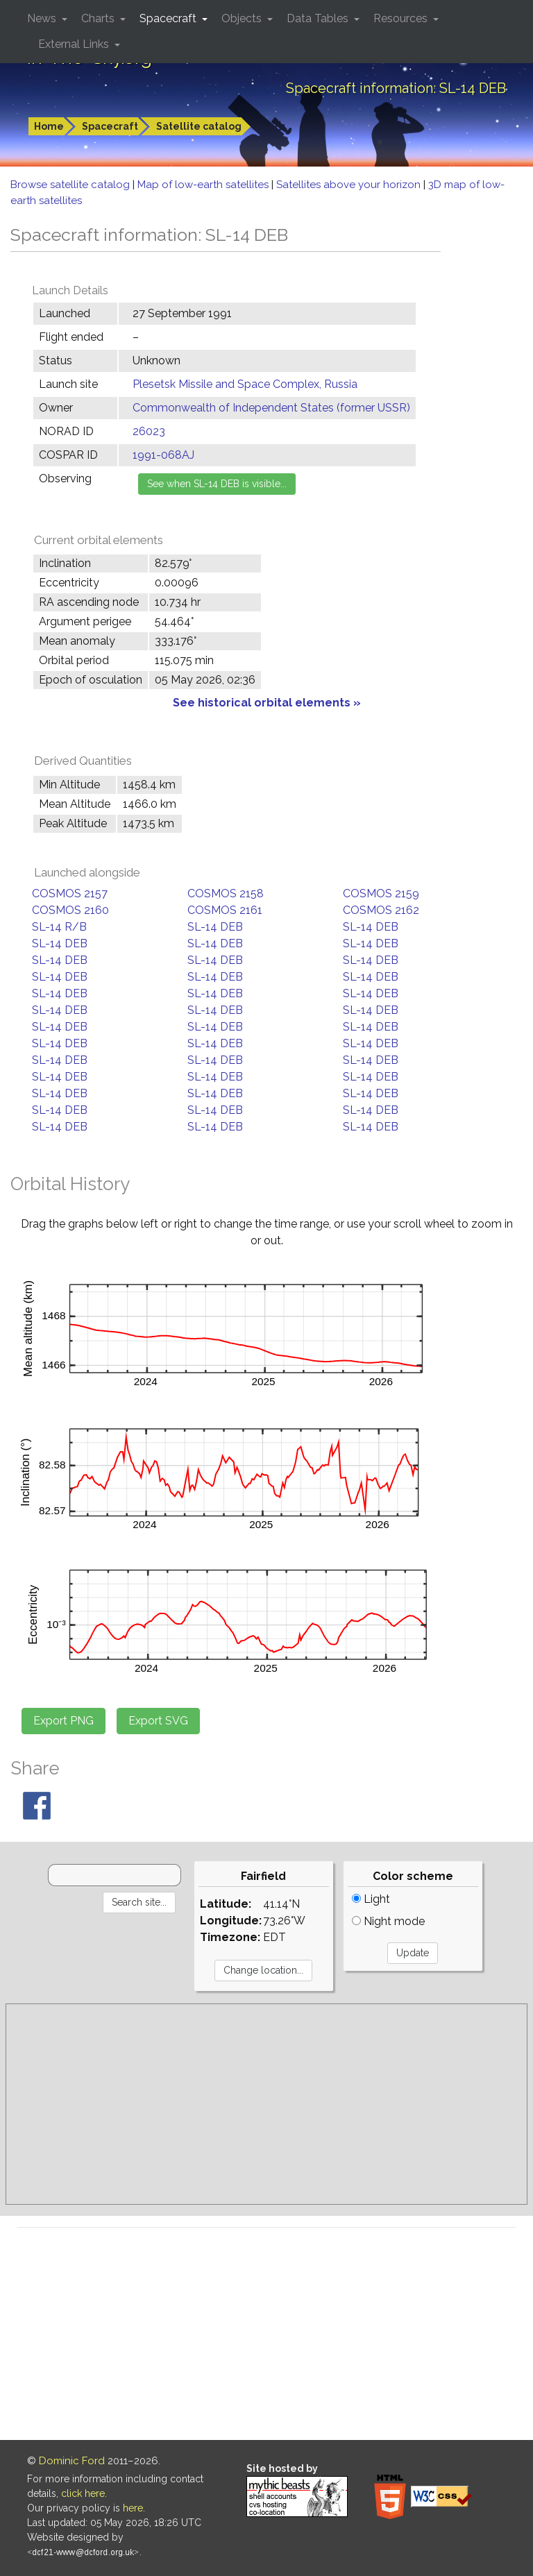 The image size is (533, 2576). Describe the element at coordinates (163, 454) in the screenshot. I see `1991-068AJ` at that location.